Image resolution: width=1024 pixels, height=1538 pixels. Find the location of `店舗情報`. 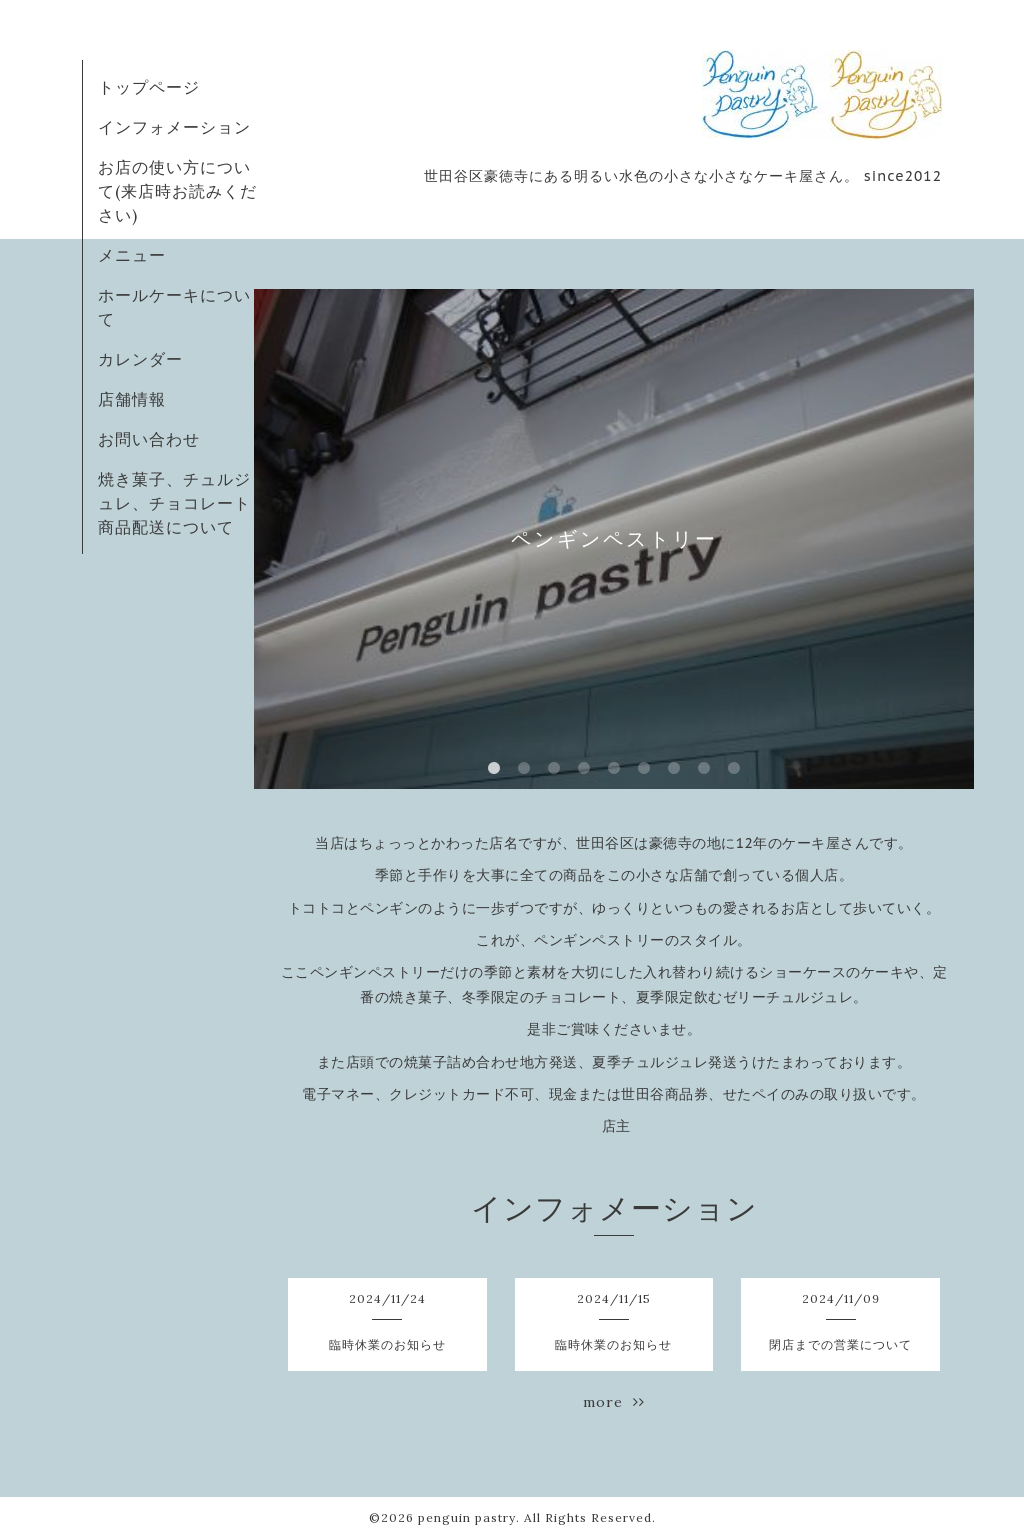

店舗情報 is located at coordinates (132, 399).